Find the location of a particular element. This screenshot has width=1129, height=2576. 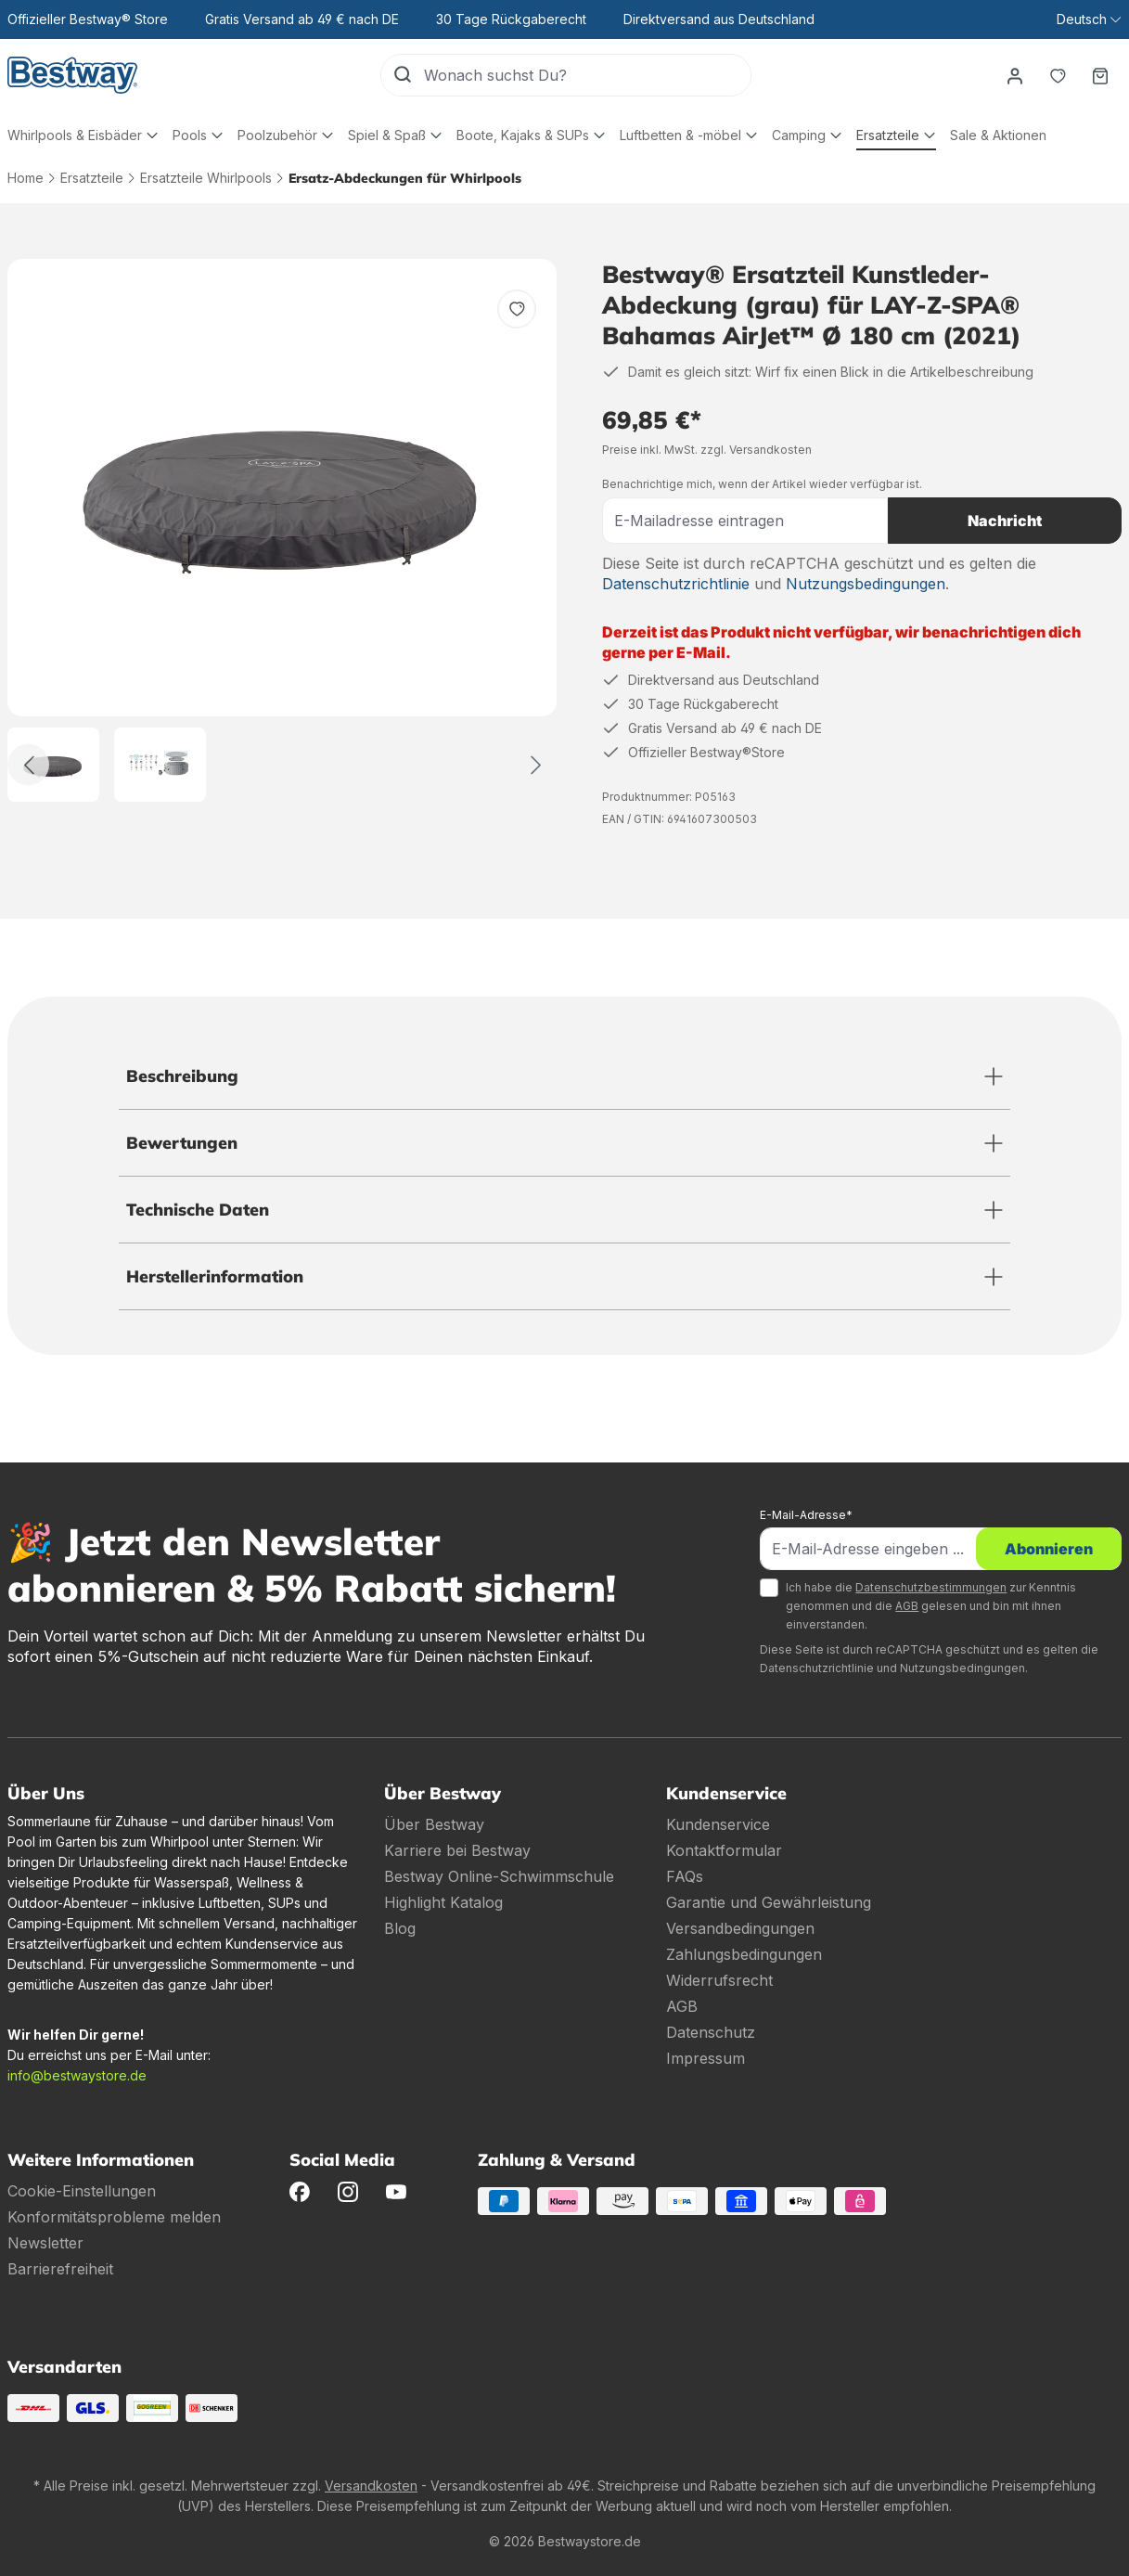

FAQs is located at coordinates (684, 1876).